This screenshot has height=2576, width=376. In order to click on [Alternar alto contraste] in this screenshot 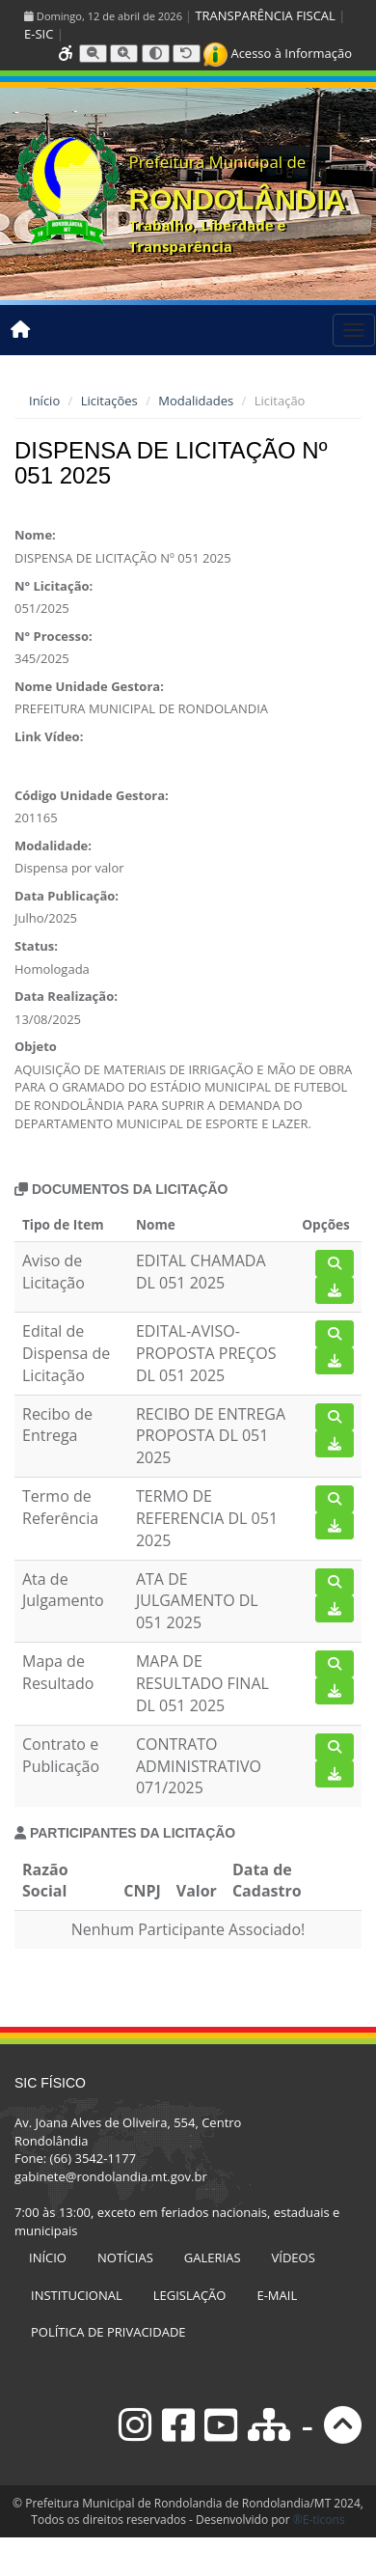, I will do `click(156, 53)`.